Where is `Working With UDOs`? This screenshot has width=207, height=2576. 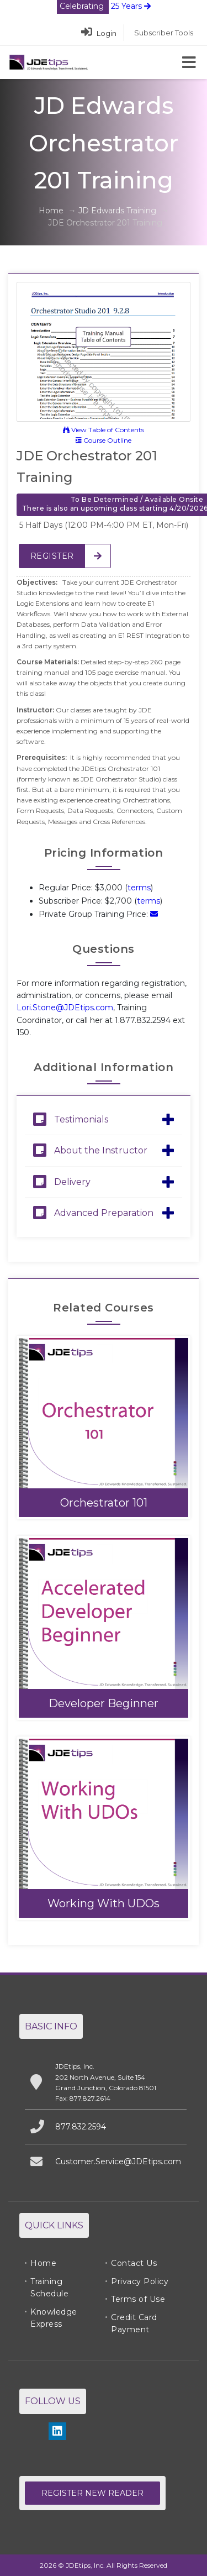 Working With UDOs is located at coordinates (103, 1903).